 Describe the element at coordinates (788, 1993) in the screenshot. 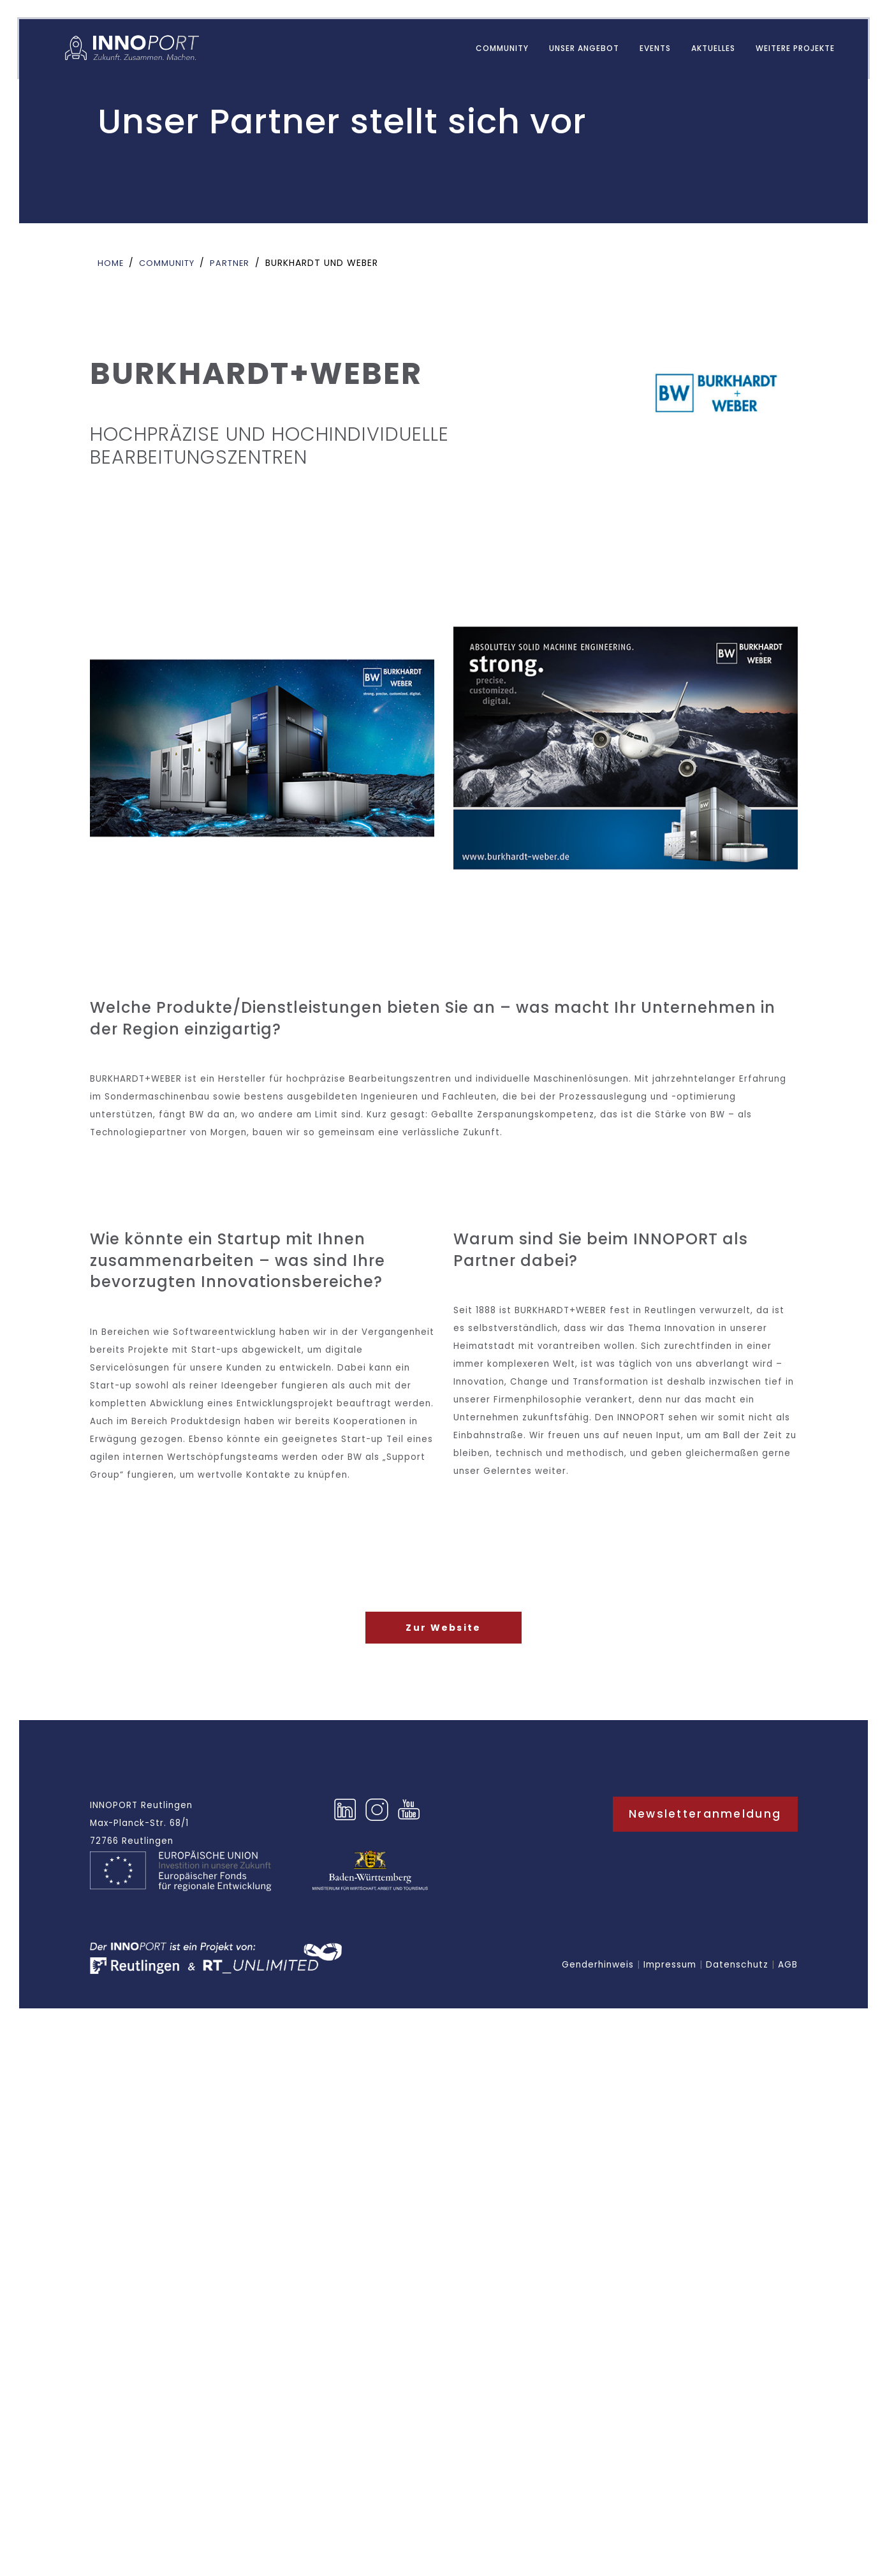

I see `AGB` at that location.